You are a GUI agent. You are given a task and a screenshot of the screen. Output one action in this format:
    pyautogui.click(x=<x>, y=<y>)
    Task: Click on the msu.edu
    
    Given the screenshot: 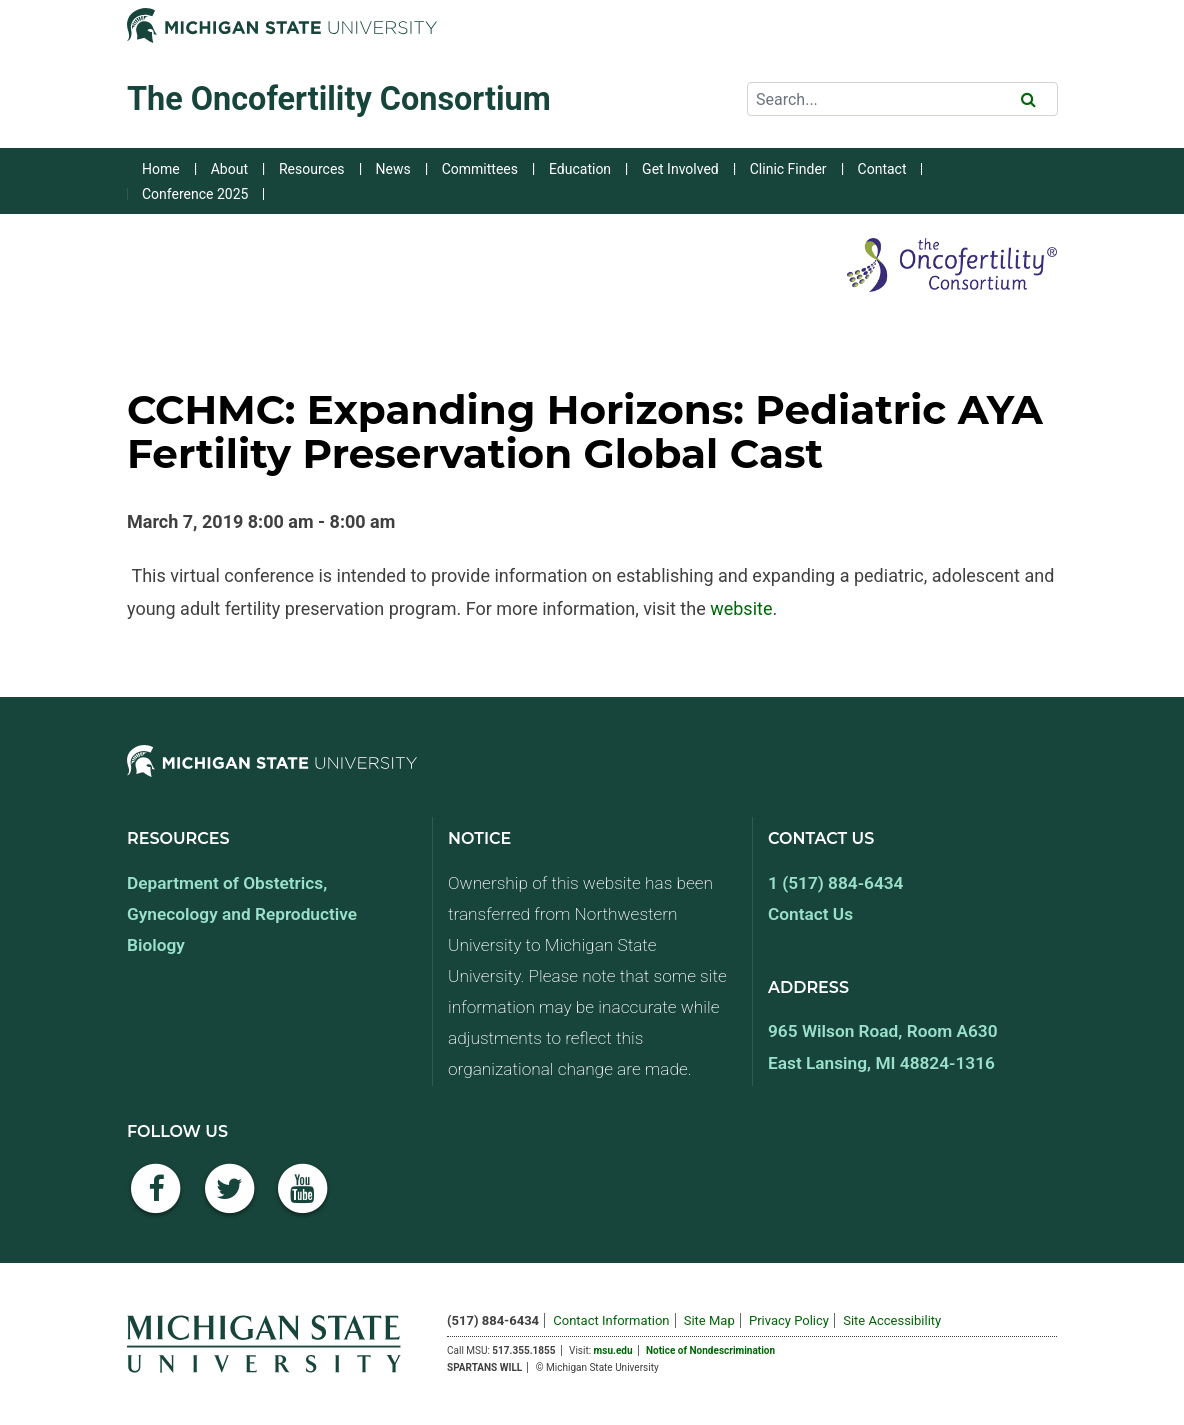 What is the action you would take?
    pyautogui.click(x=613, y=1350)
    